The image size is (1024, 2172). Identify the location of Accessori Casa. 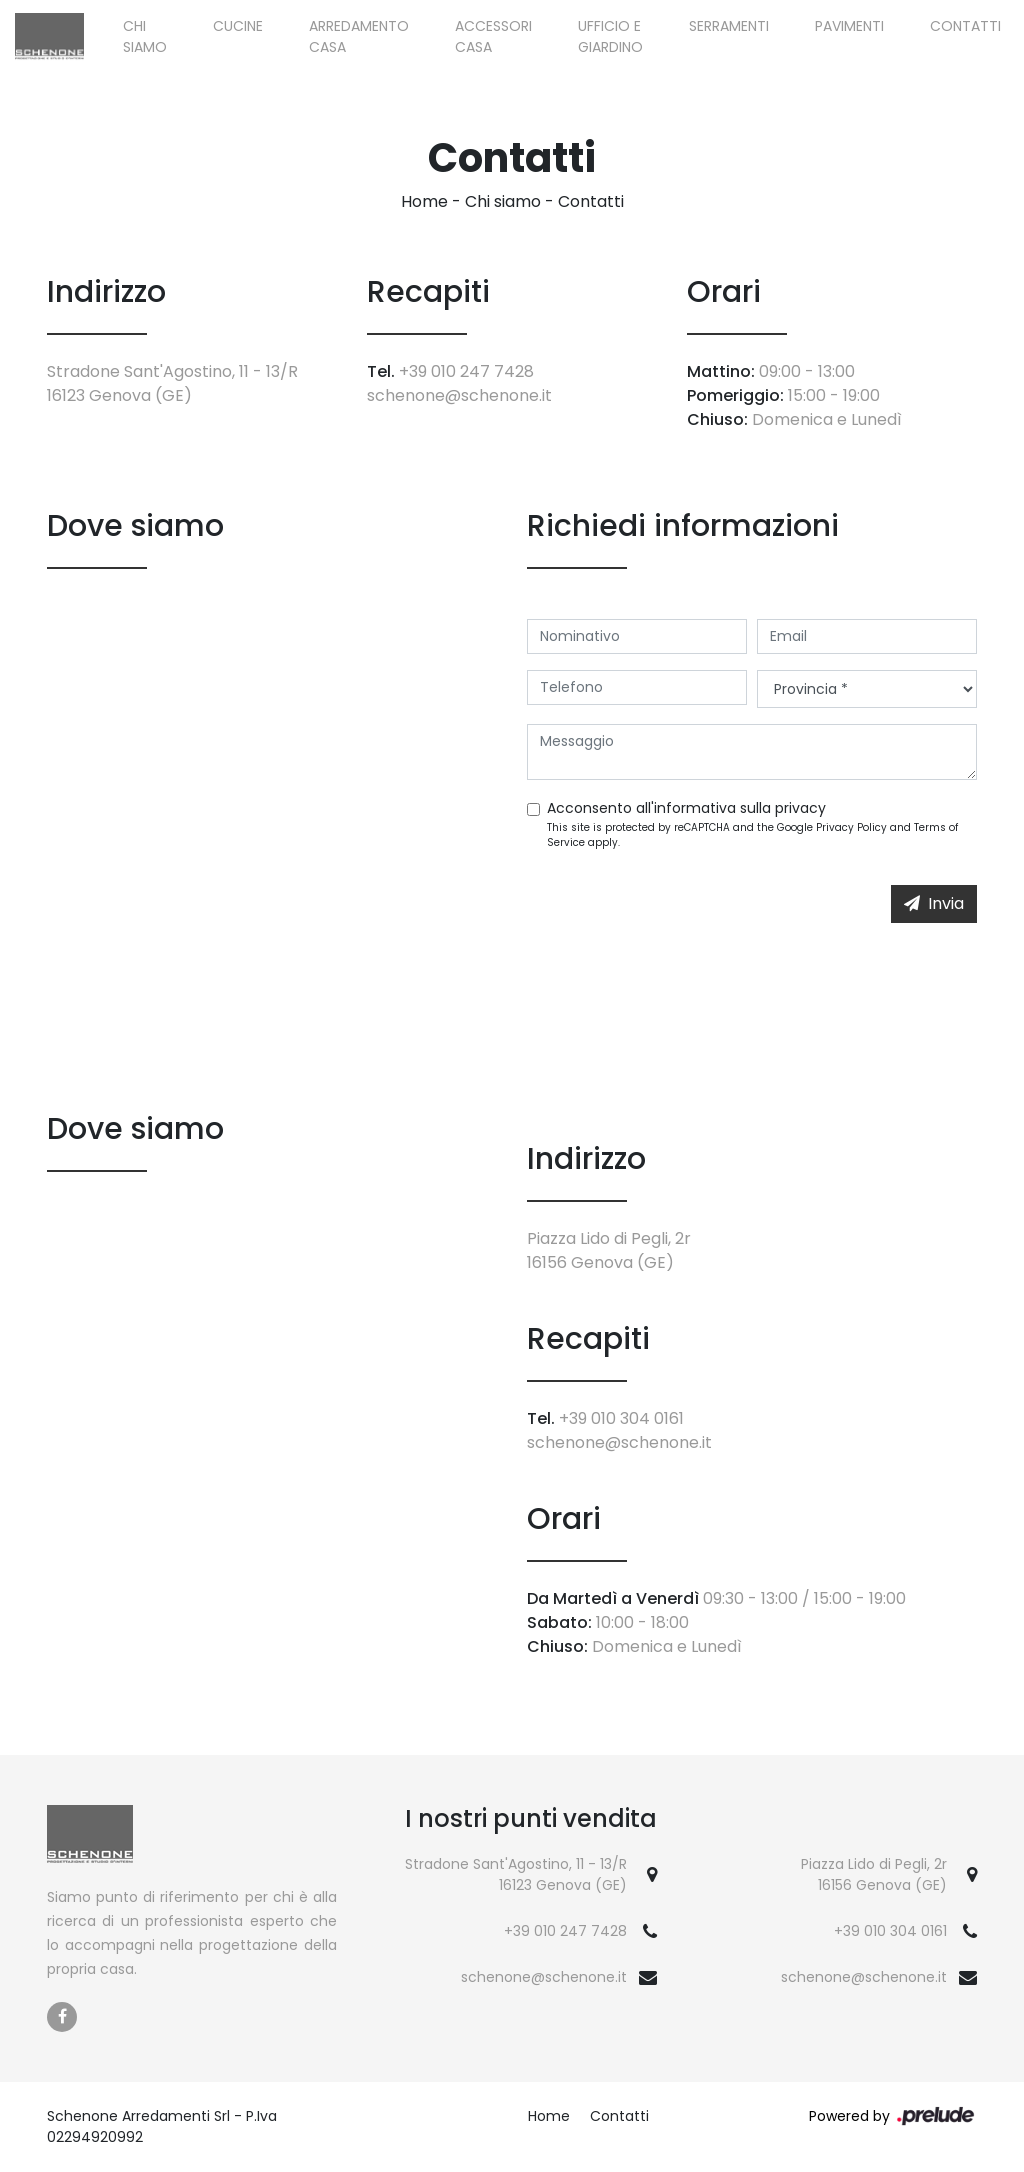
(493, 36).